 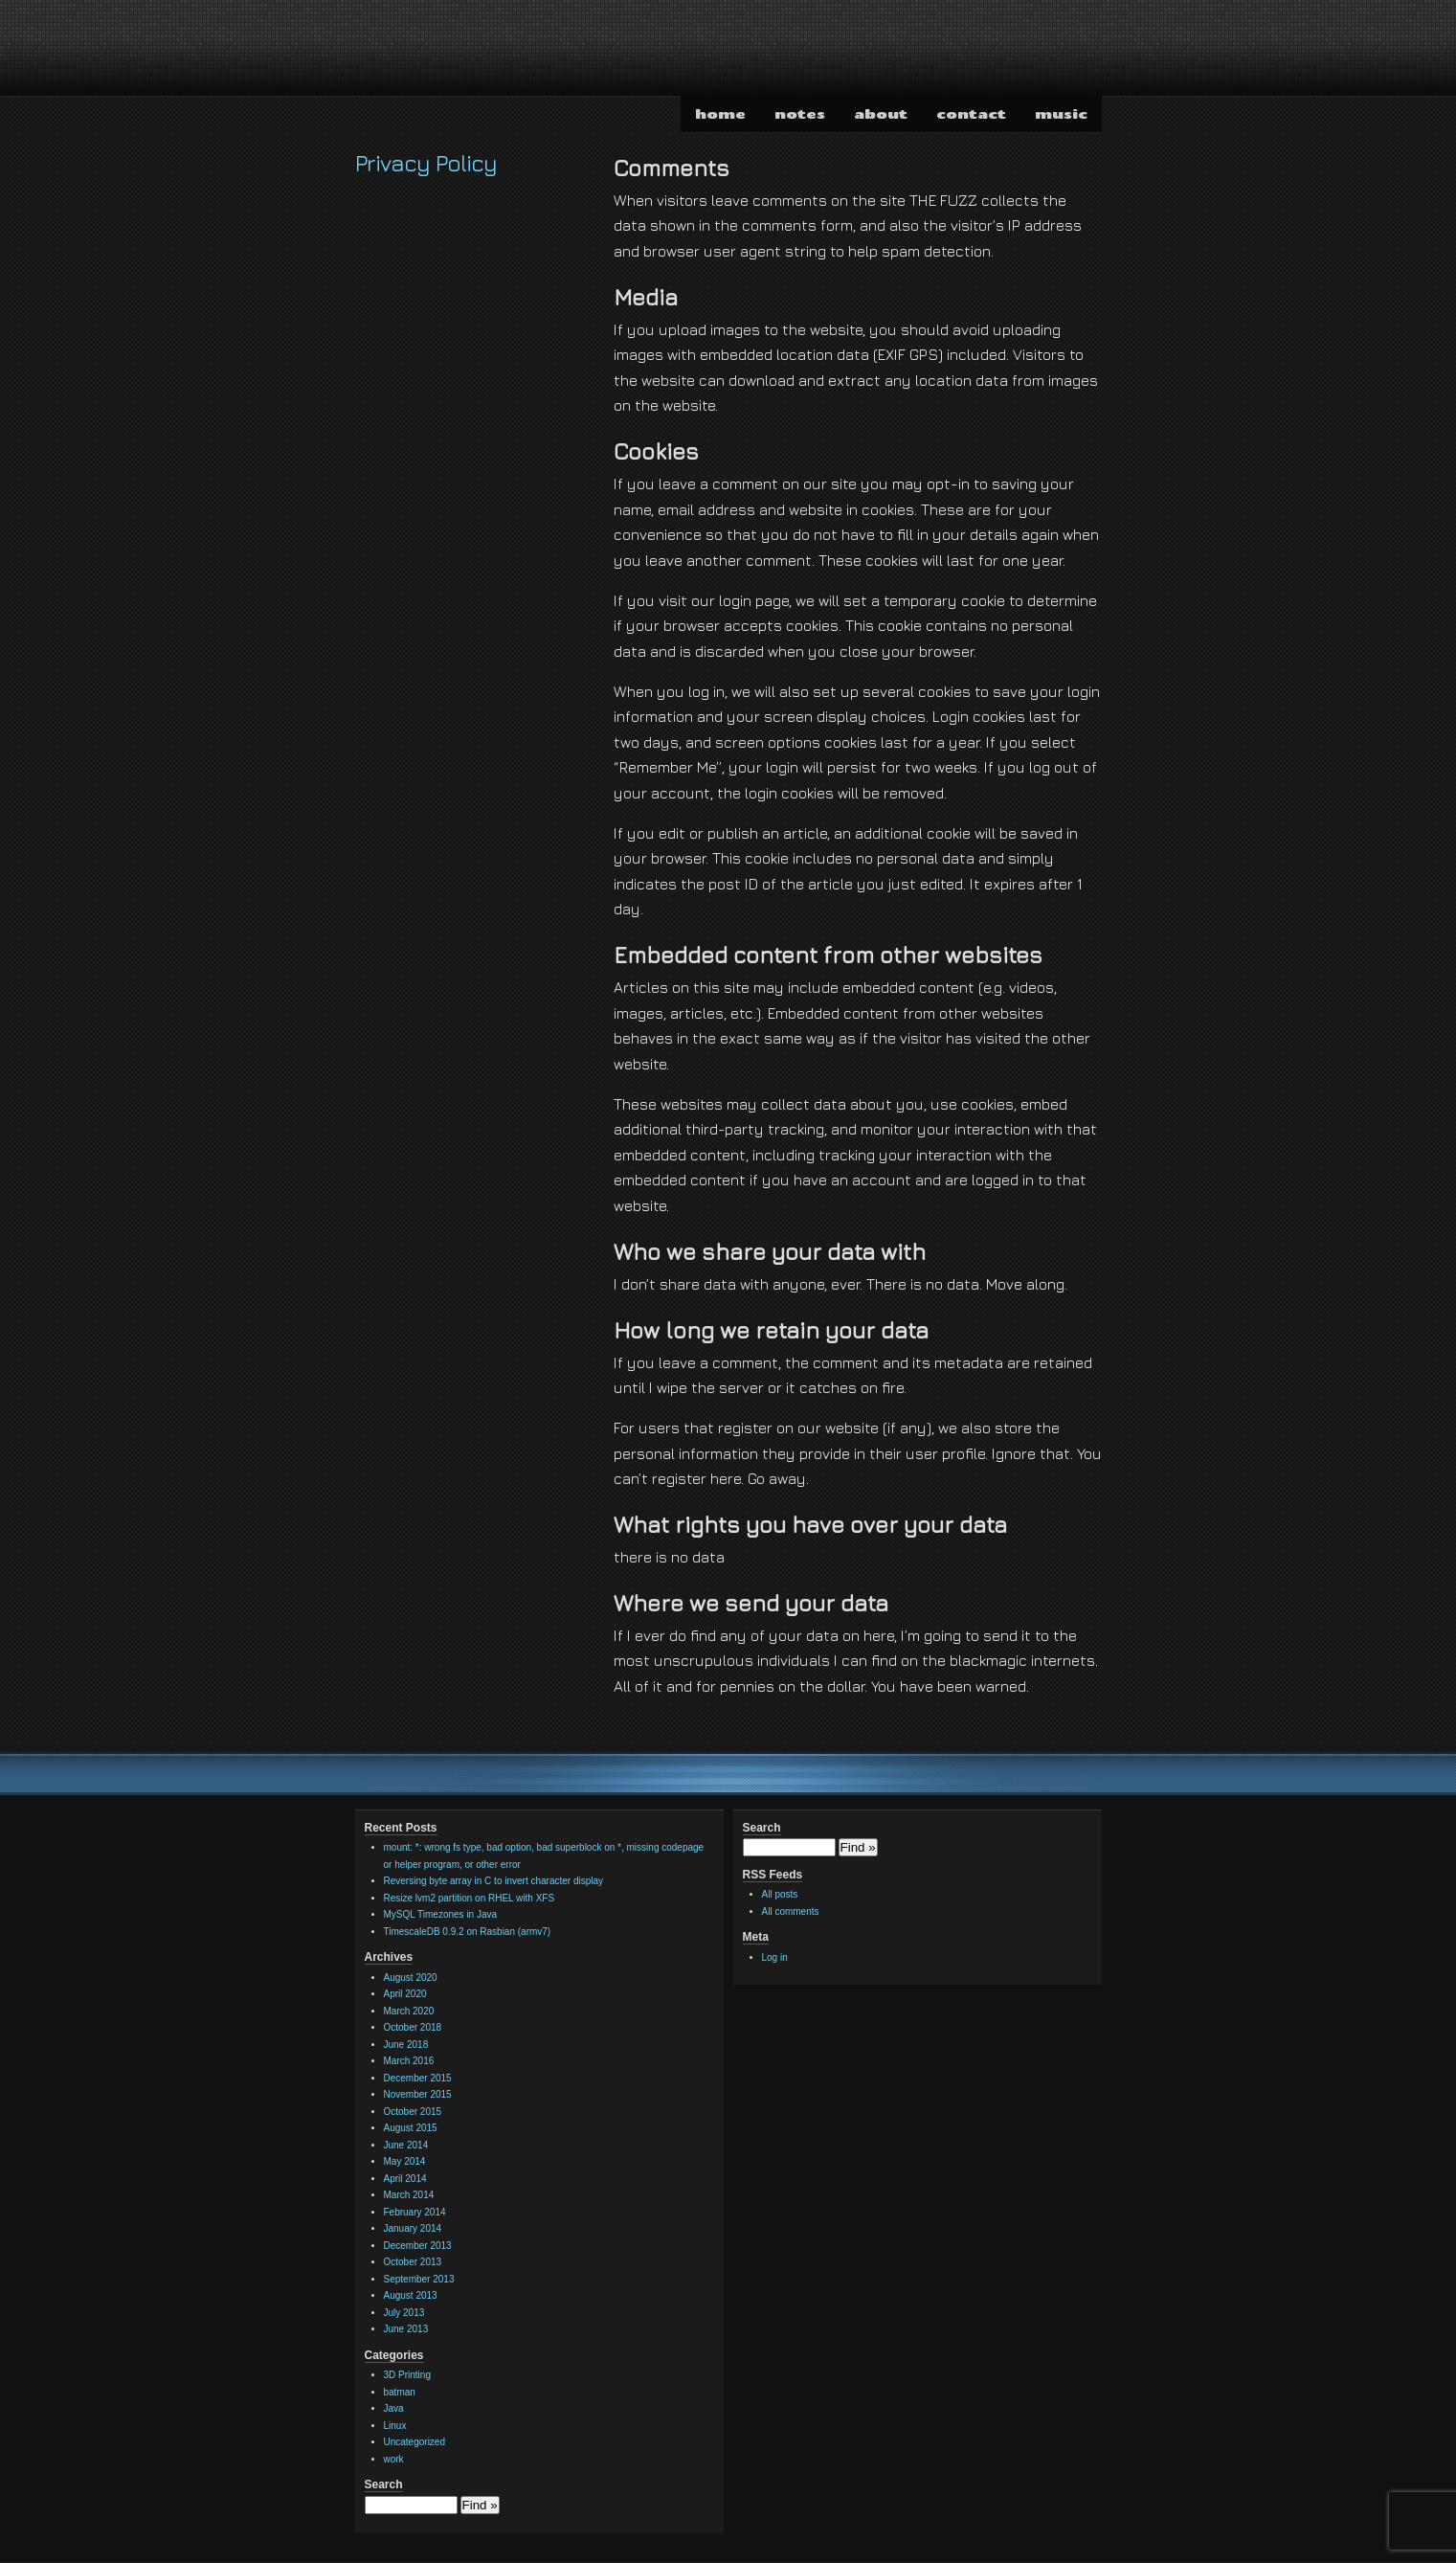 I want to click on May 2014, so click(x=405, y=2161).